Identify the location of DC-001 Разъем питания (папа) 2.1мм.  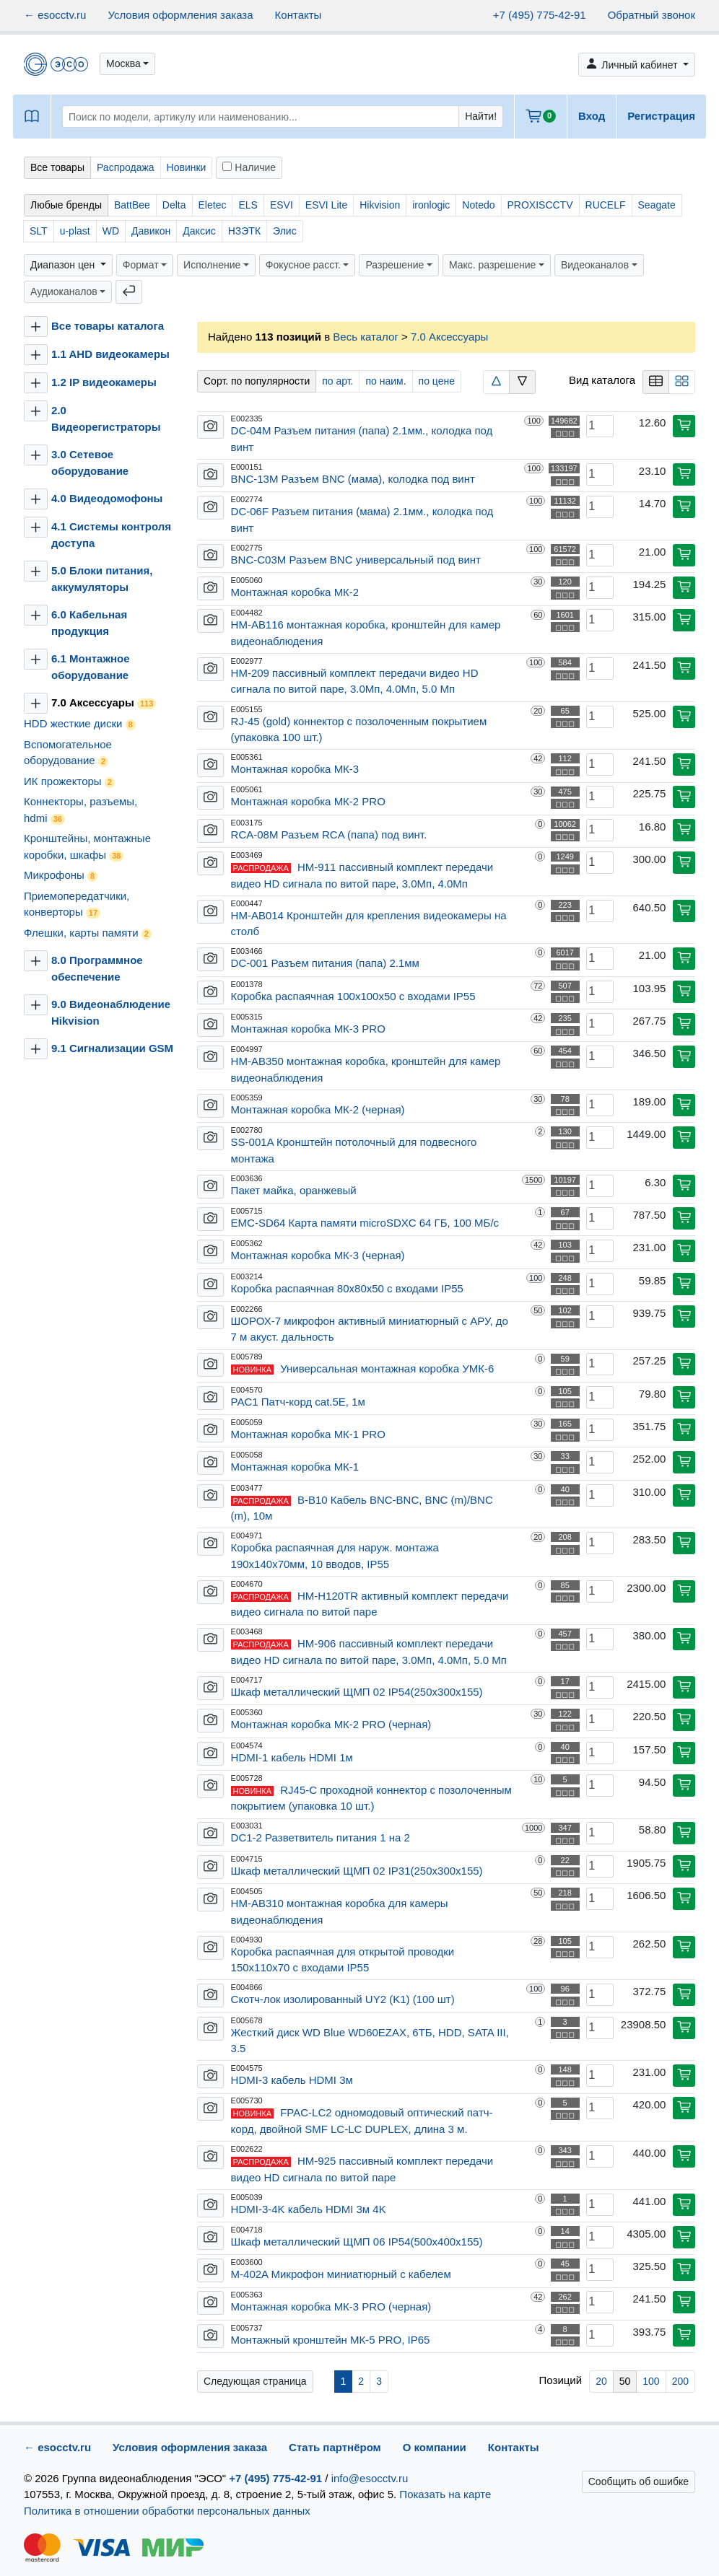
(325, 963).